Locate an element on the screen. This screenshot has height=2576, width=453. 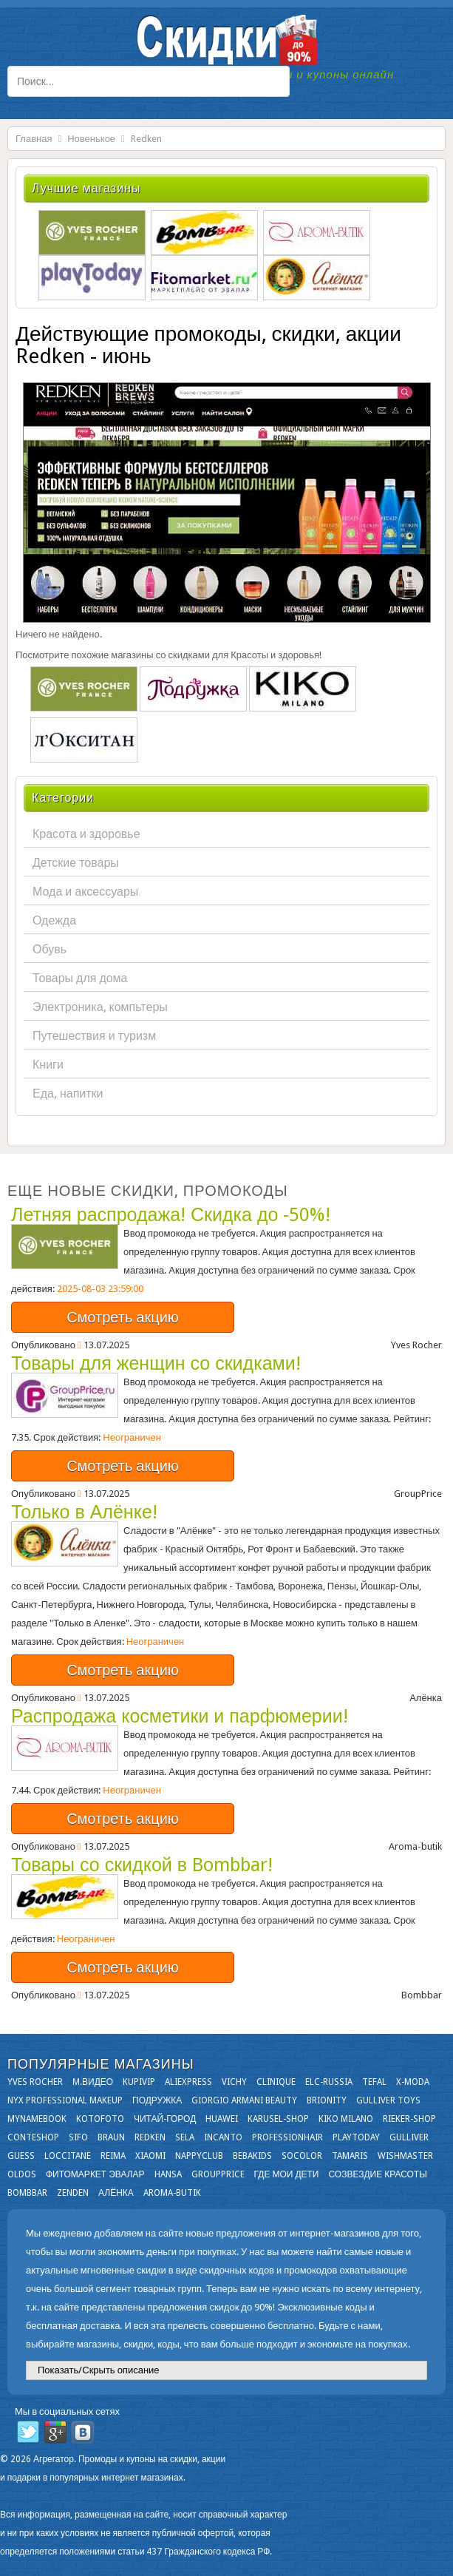
NYX Professional Makeup is located at coordinates (65, 2100).